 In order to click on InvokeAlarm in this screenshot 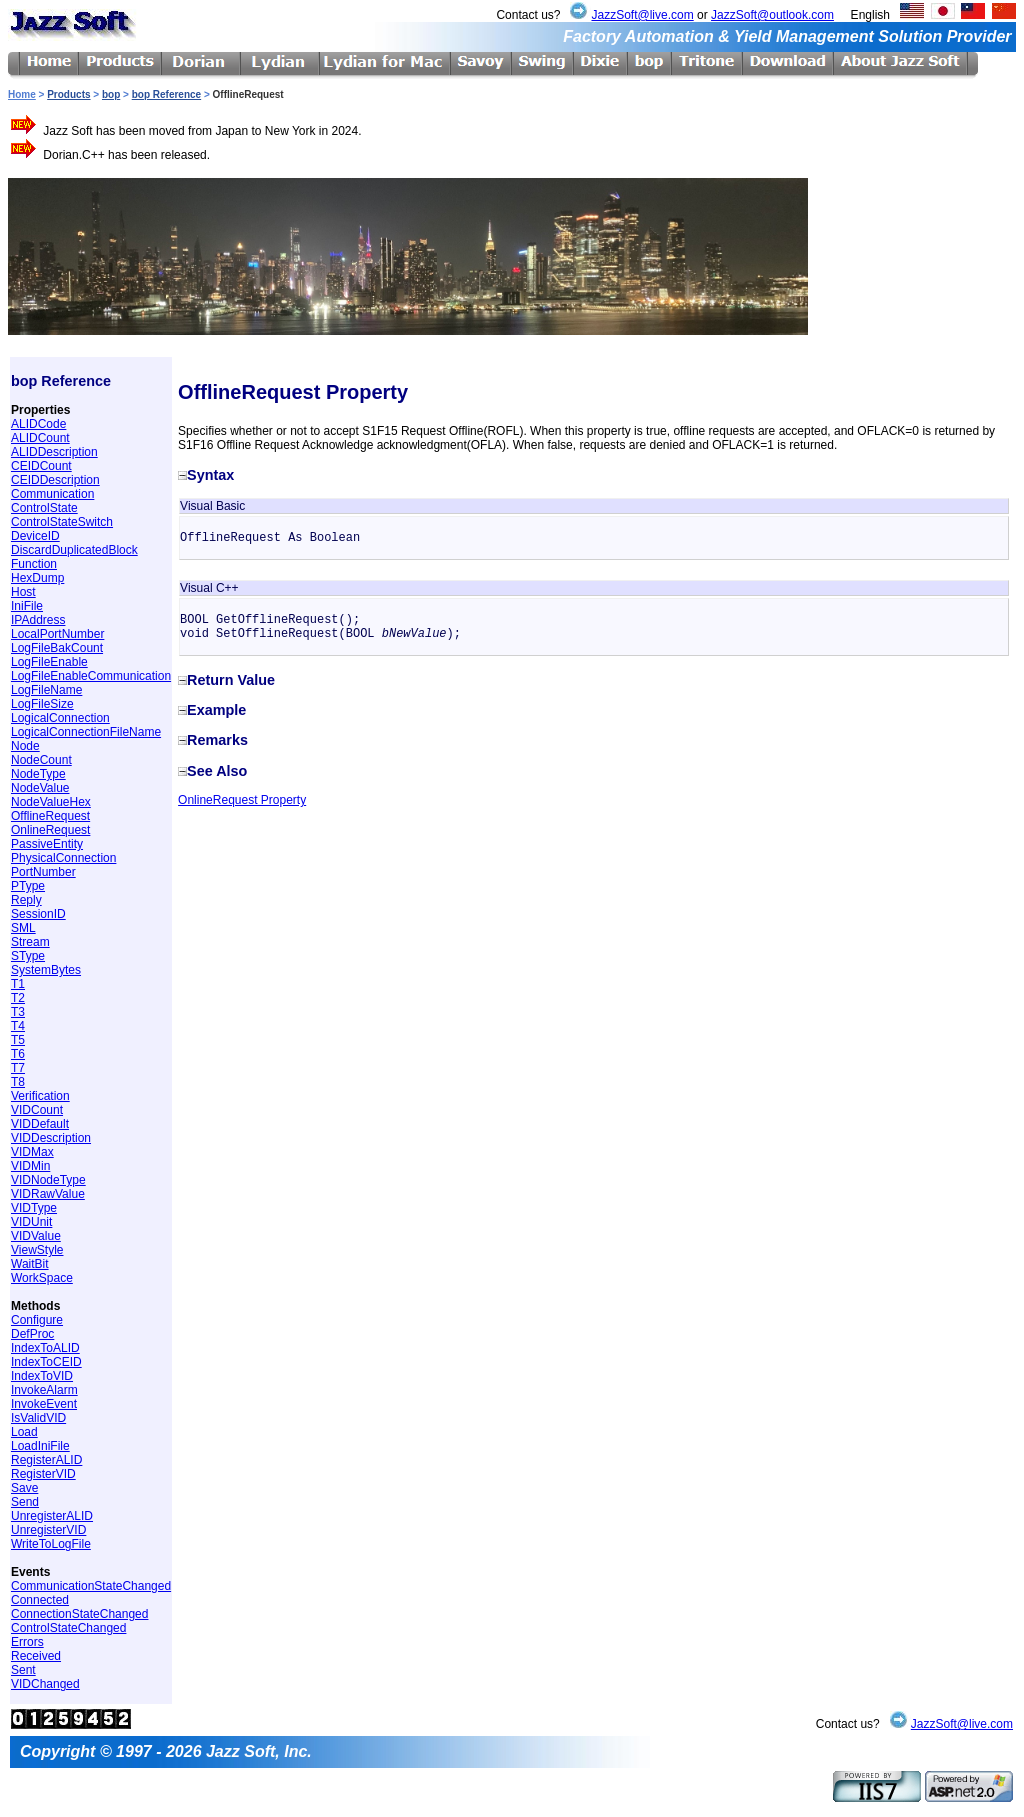, I will do `click(44, 1390)`.